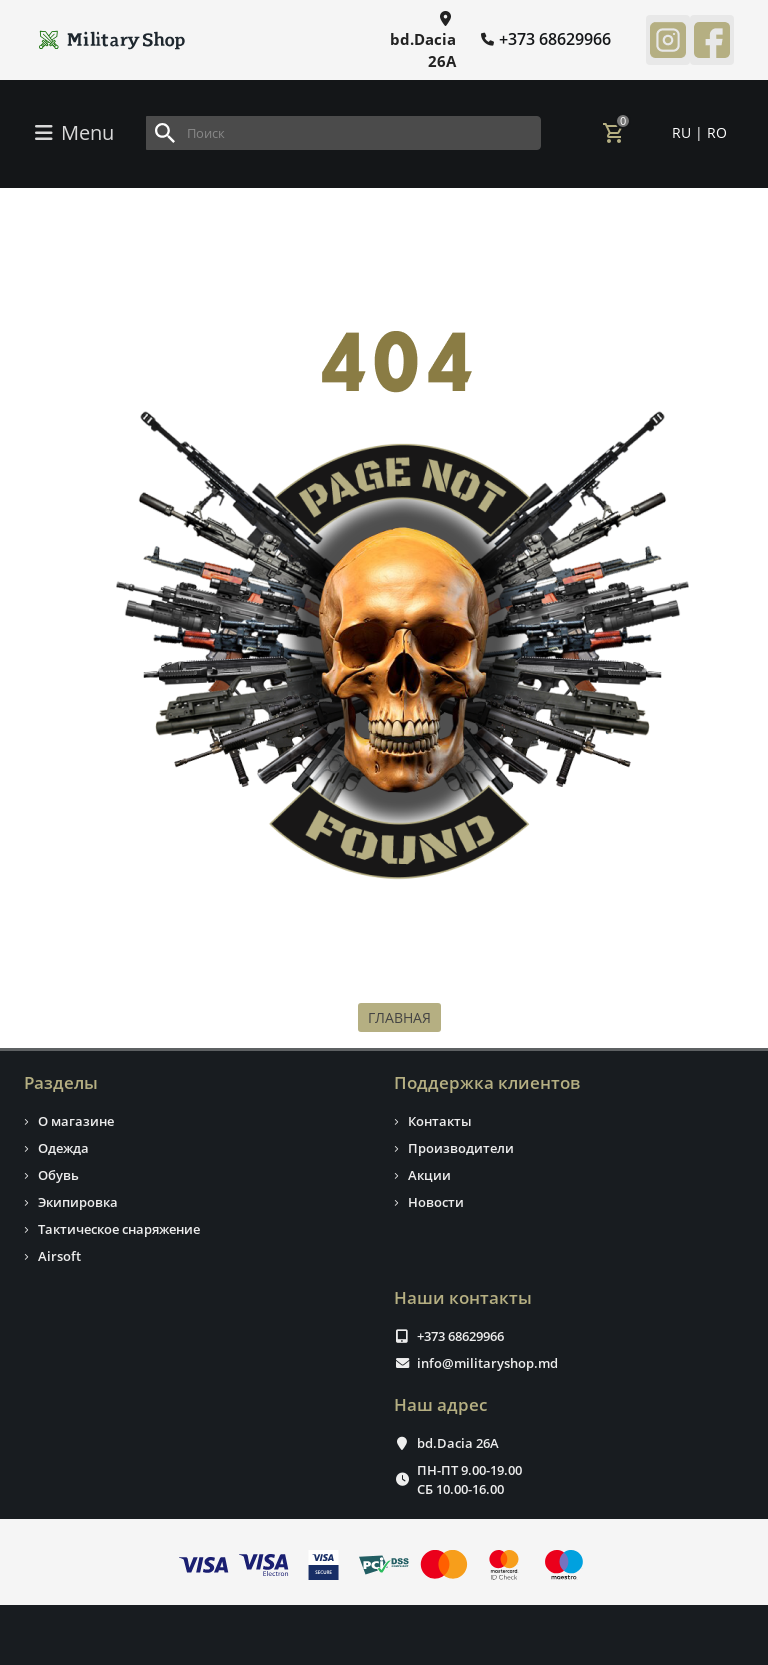  I want to click on Контакты, so click(440, 1121).